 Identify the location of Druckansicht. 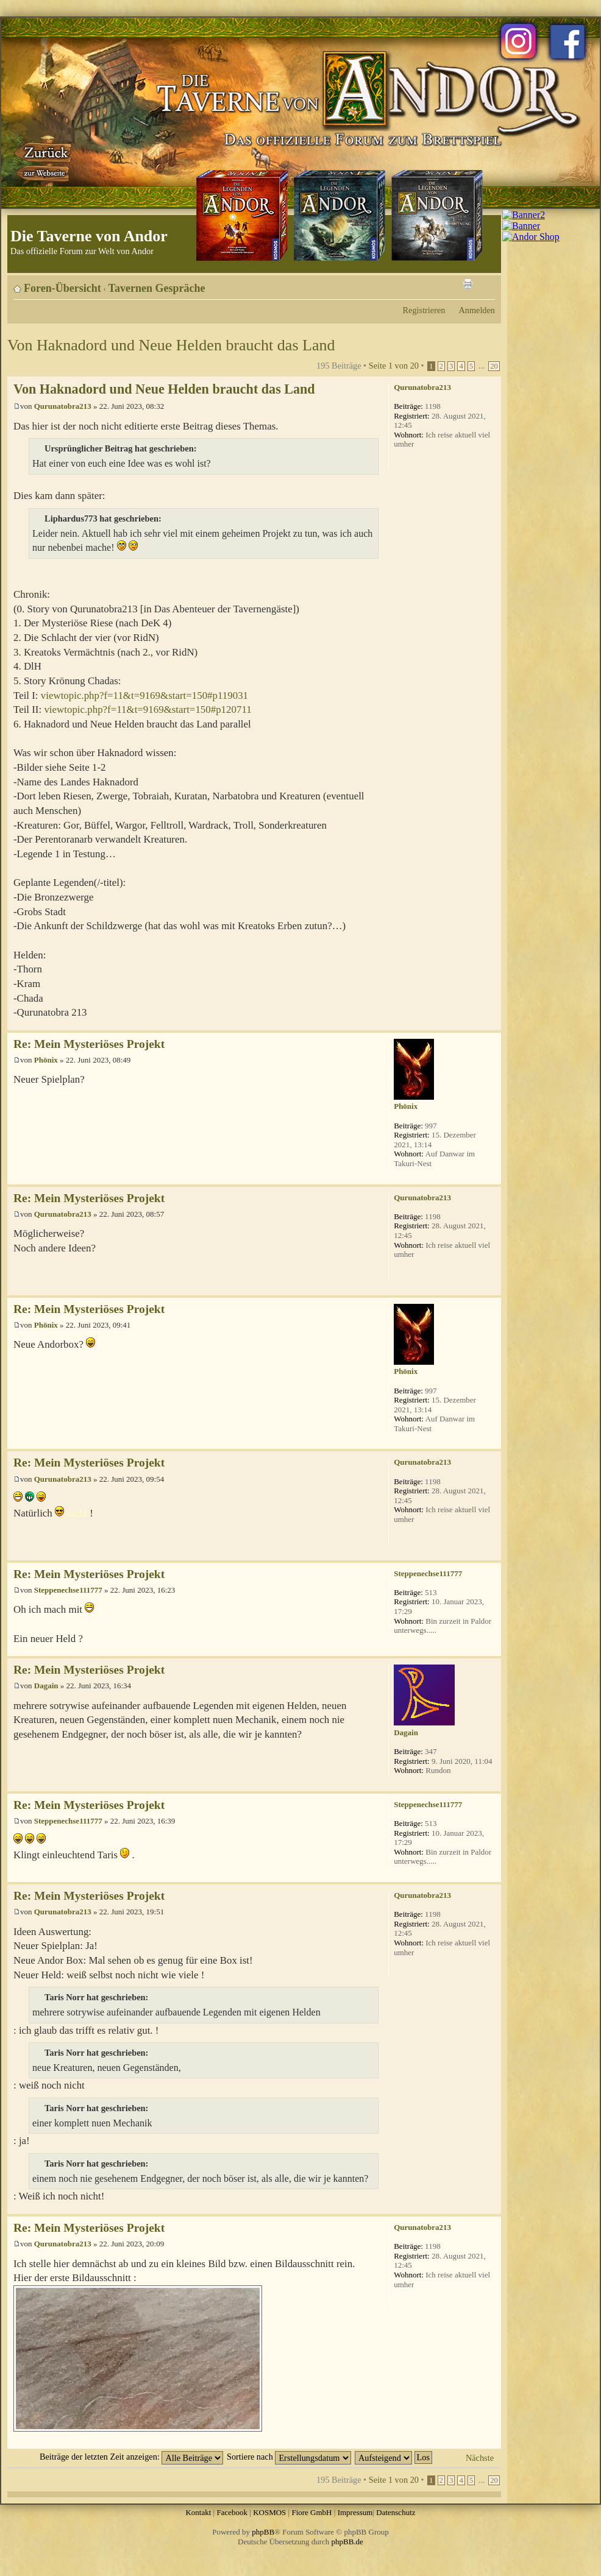
(467, 283).